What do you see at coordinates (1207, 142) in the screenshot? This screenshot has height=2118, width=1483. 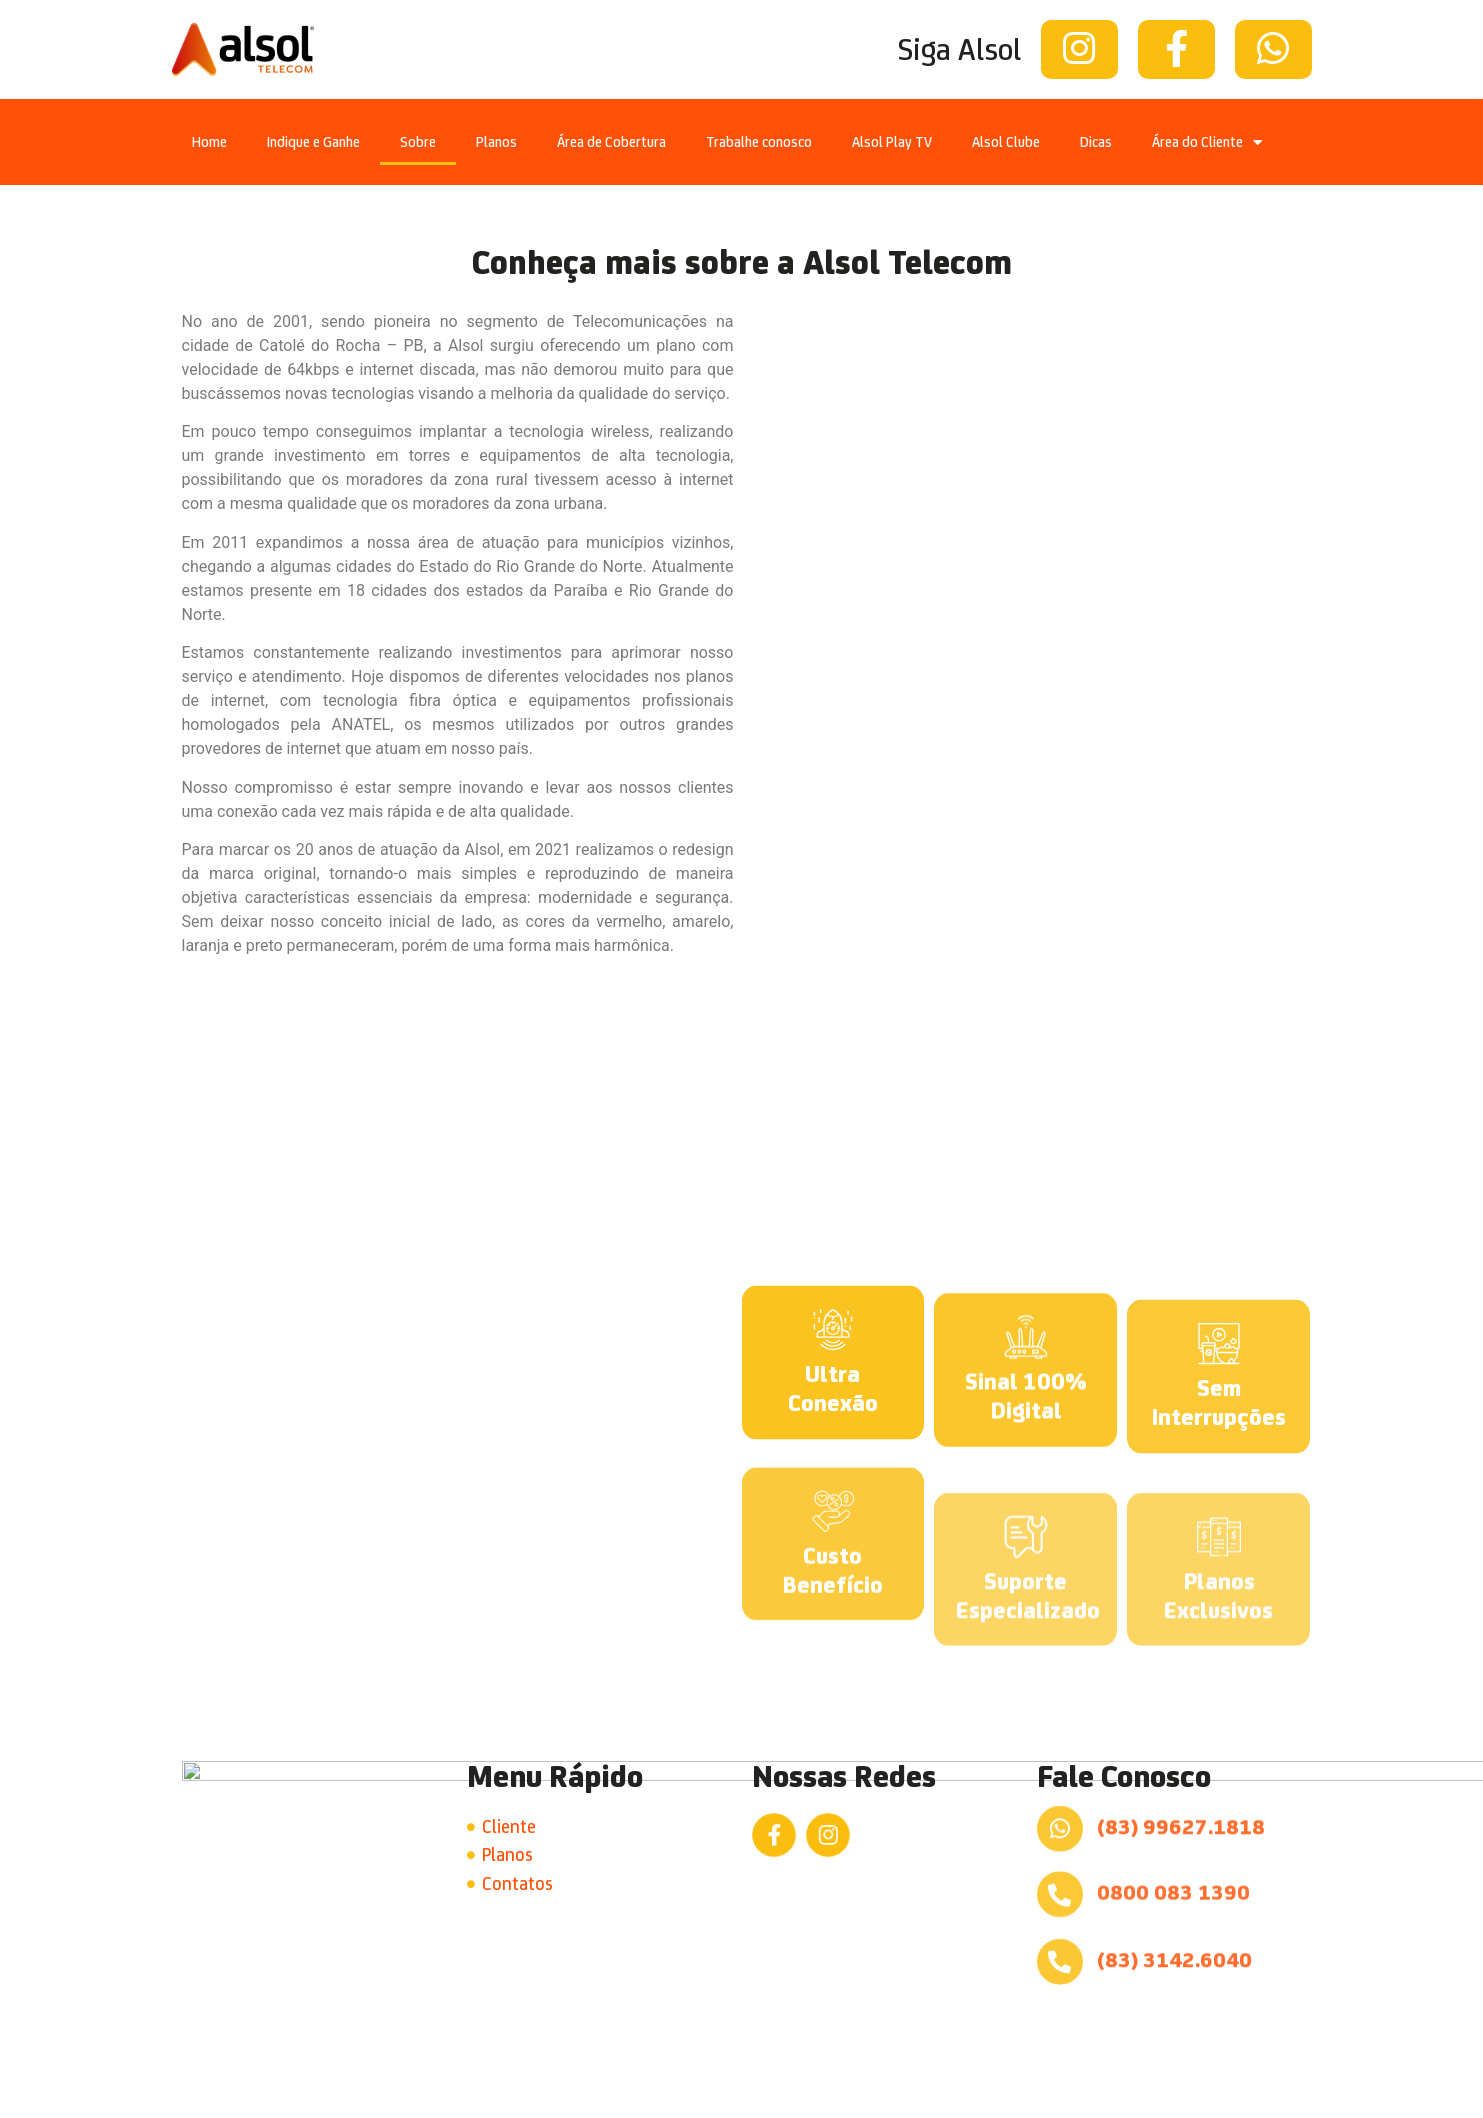 I see `Área do Cliente` at bounding box center [1207, 142].